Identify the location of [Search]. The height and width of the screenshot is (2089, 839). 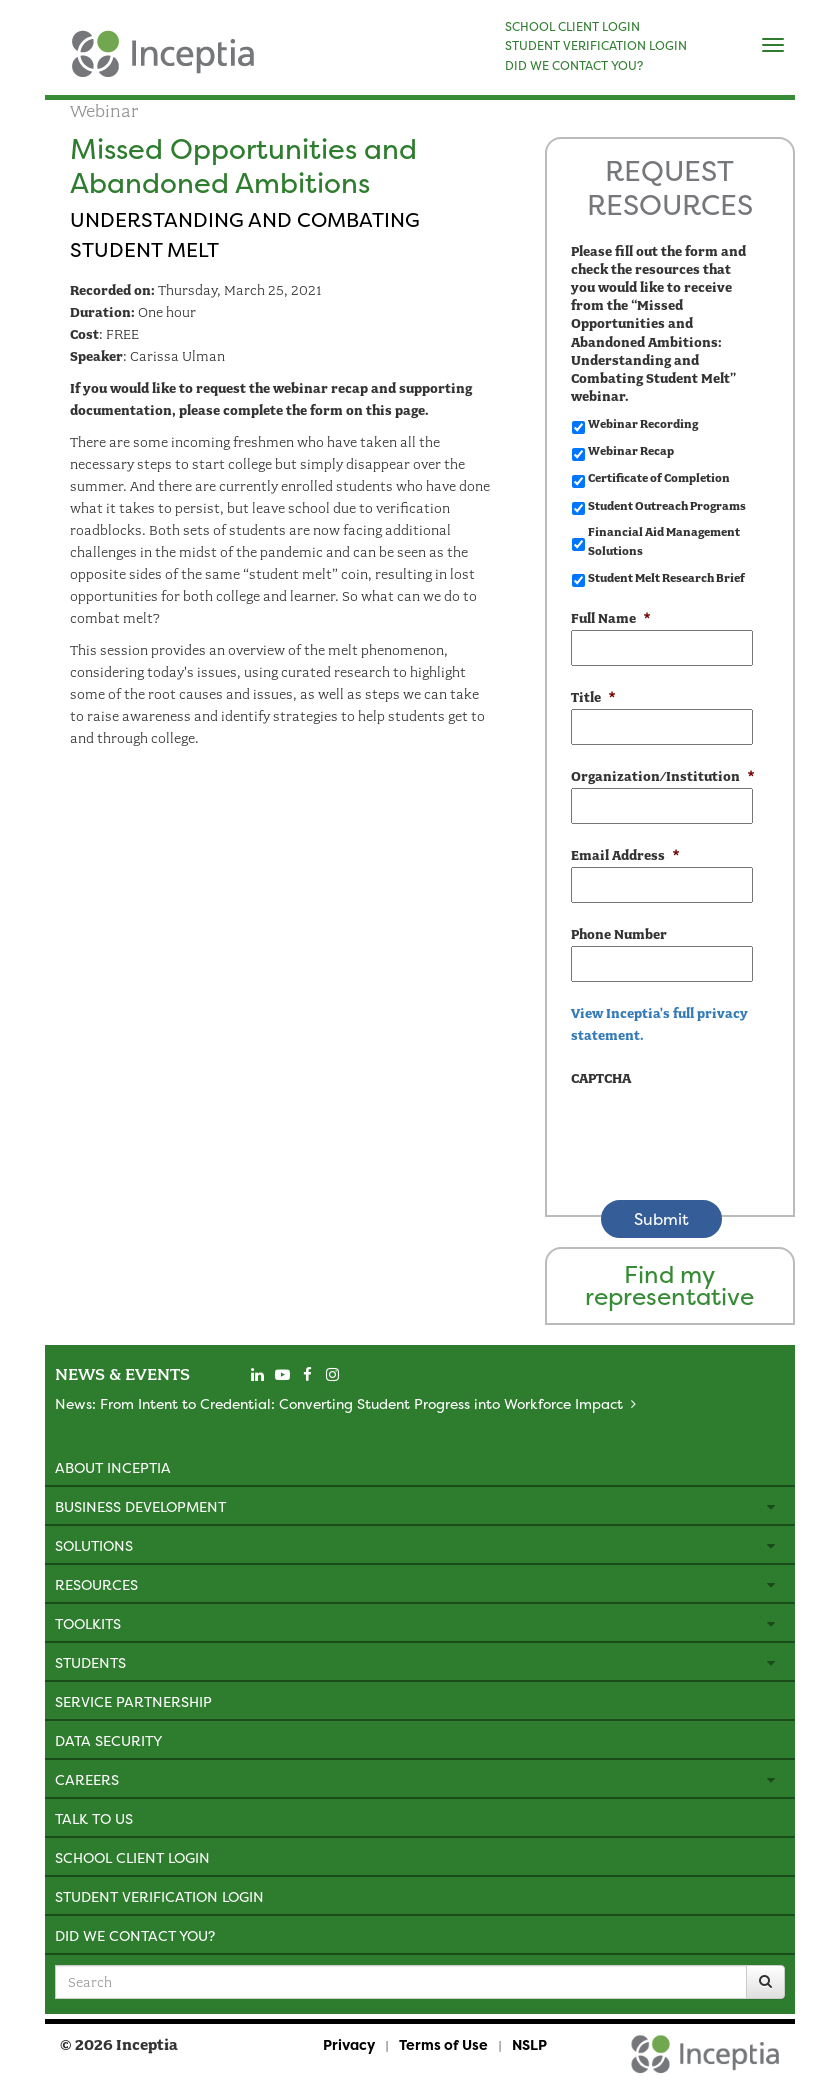
(765, 1982).